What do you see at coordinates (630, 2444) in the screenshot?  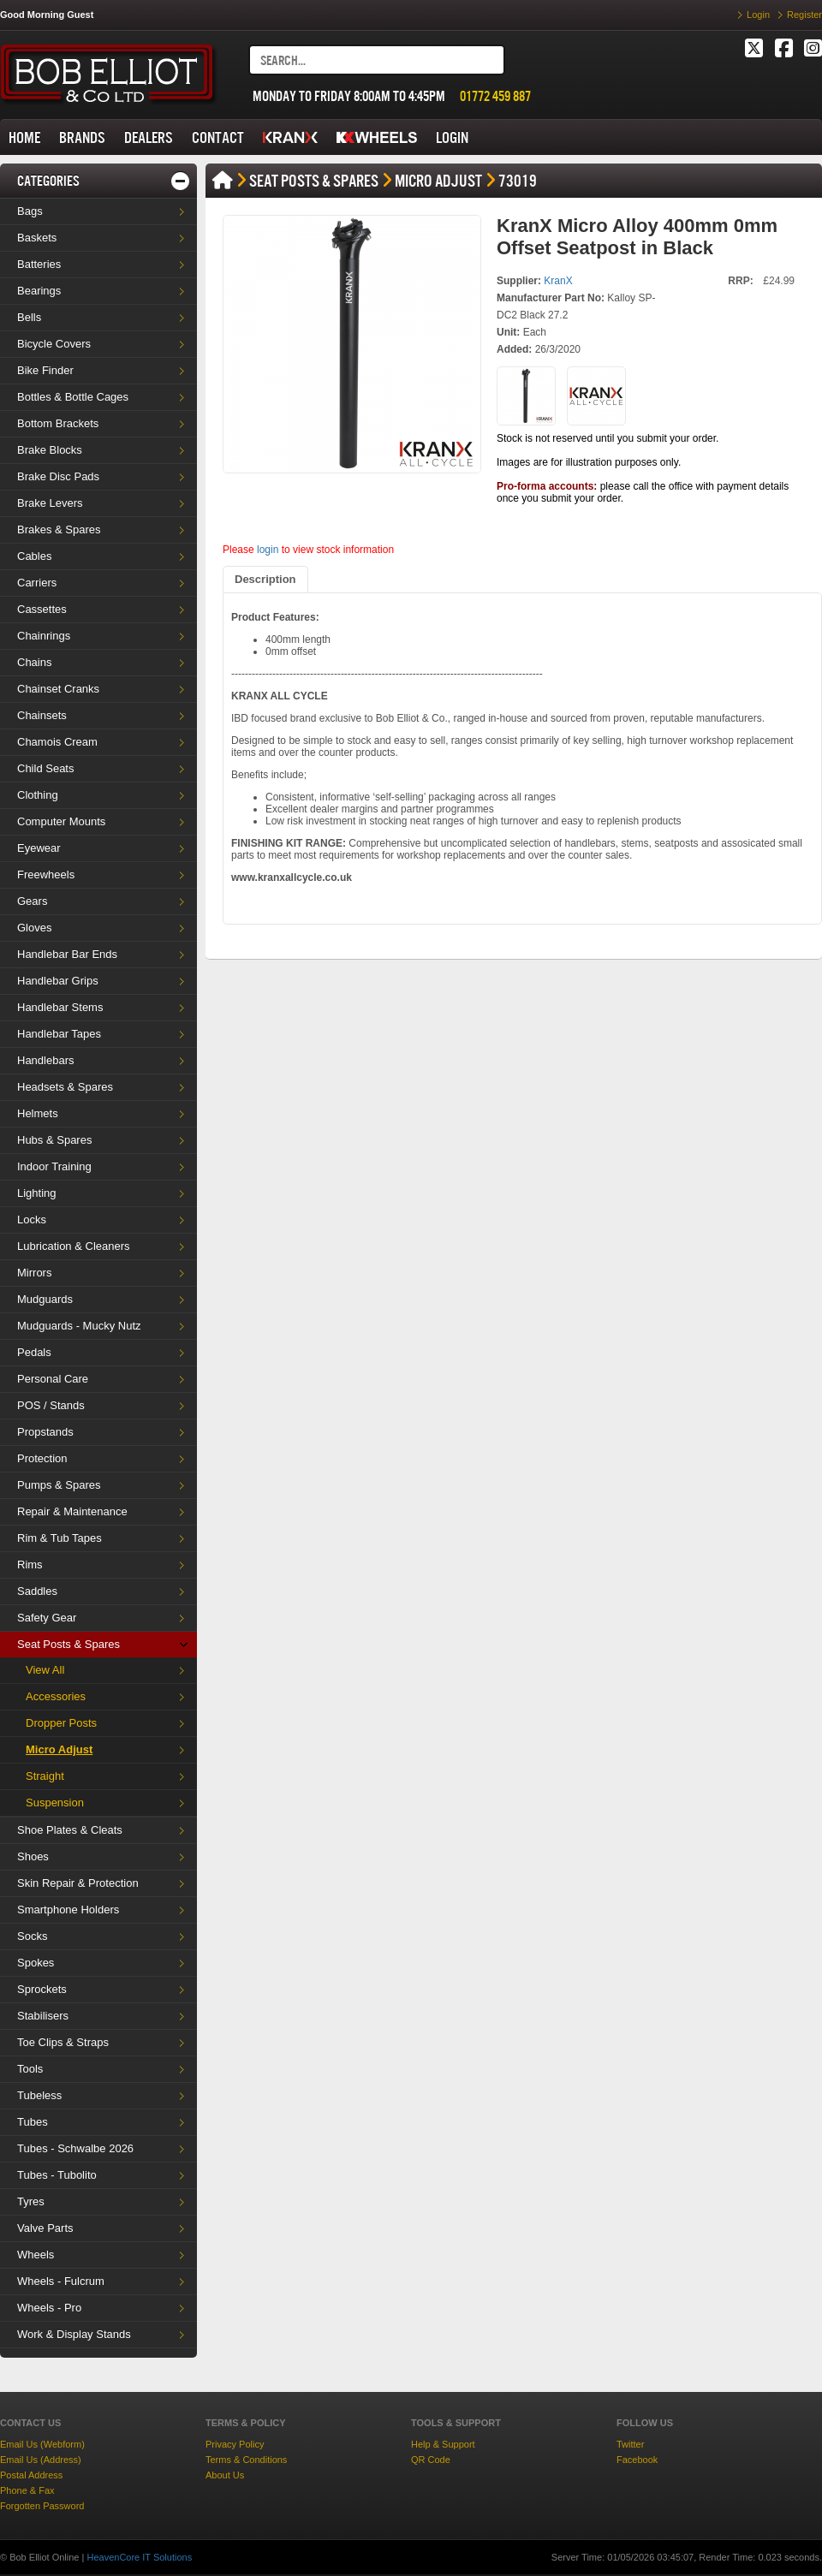 I see `Twitter` at bounding box center [630, 2444].